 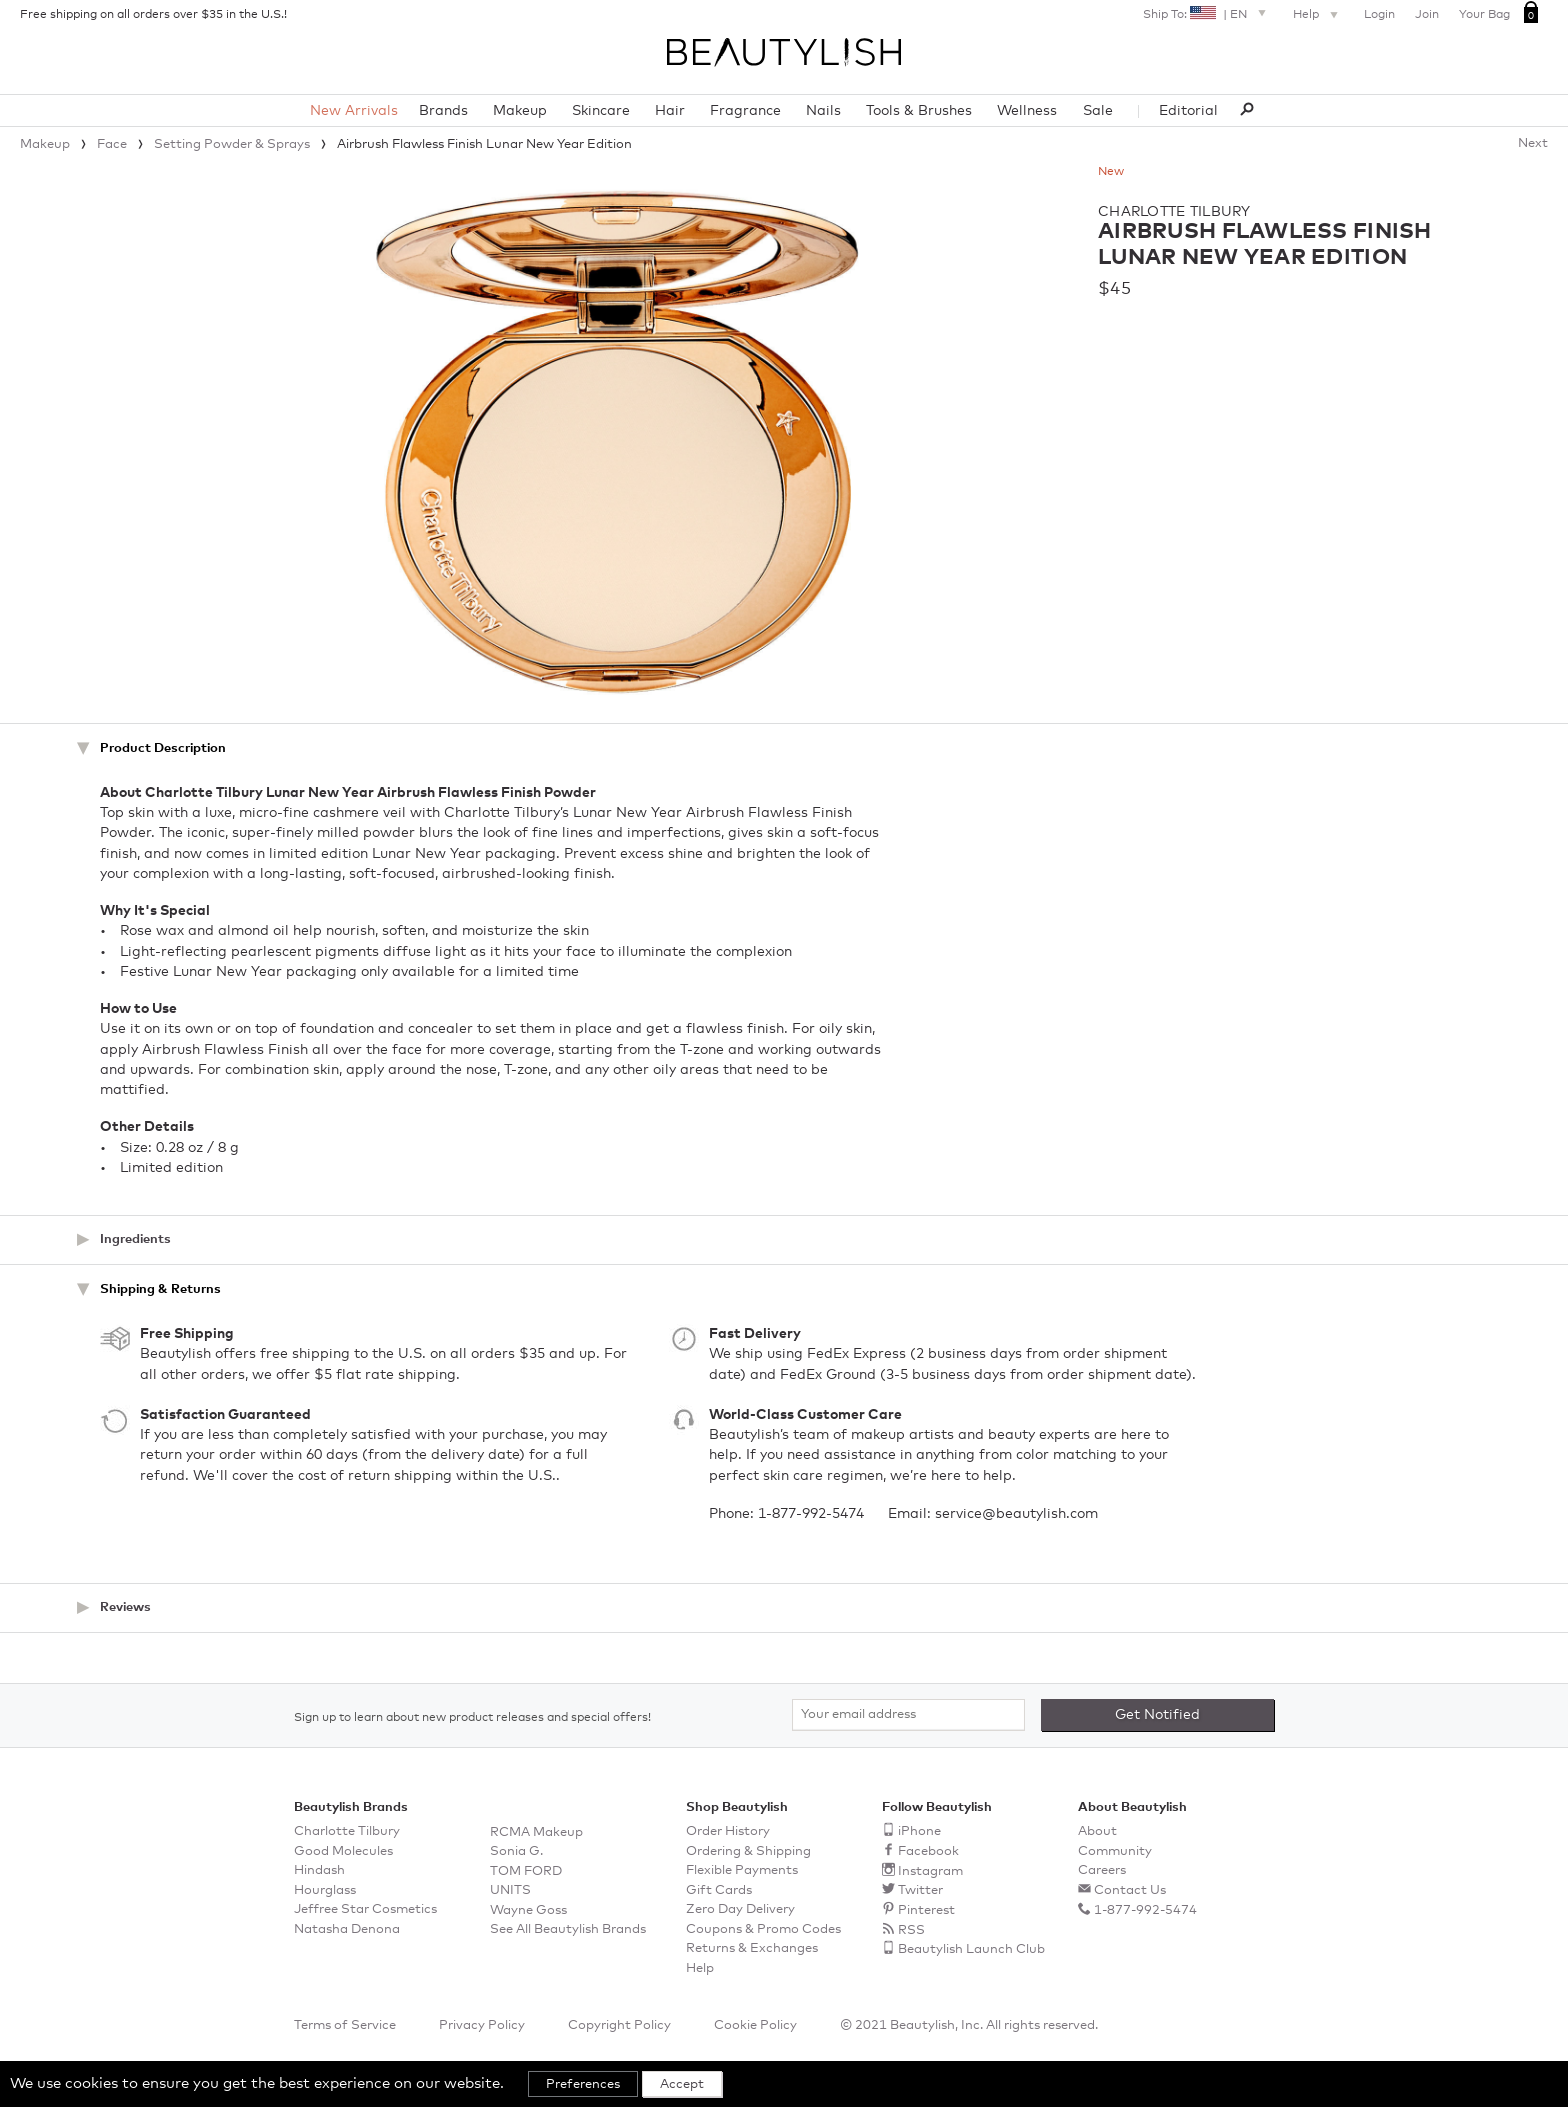 I want to click on Contact Us, so click(x=1130, y=1890).